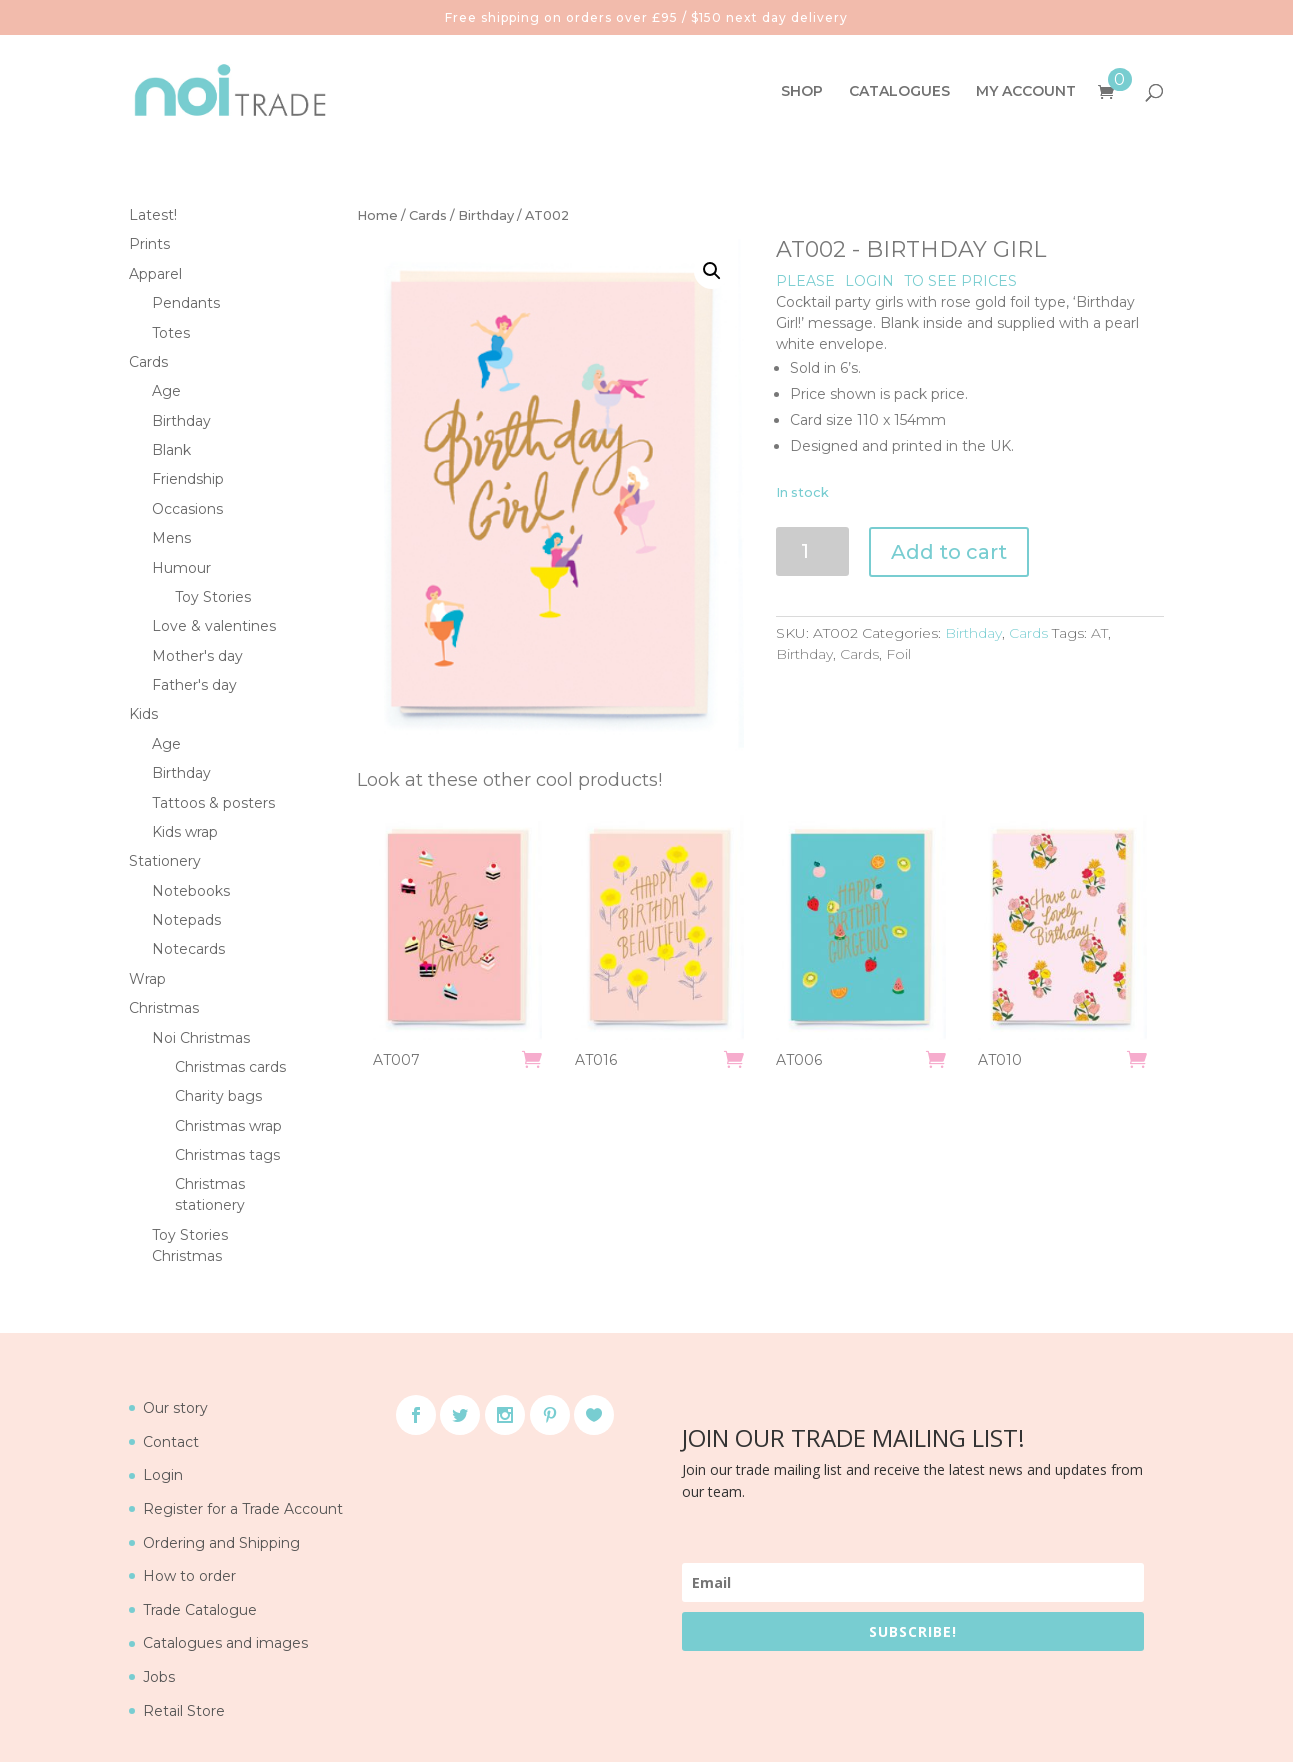 The image size is (1293, 1762). I want to click on Foil, so click(898, 654).